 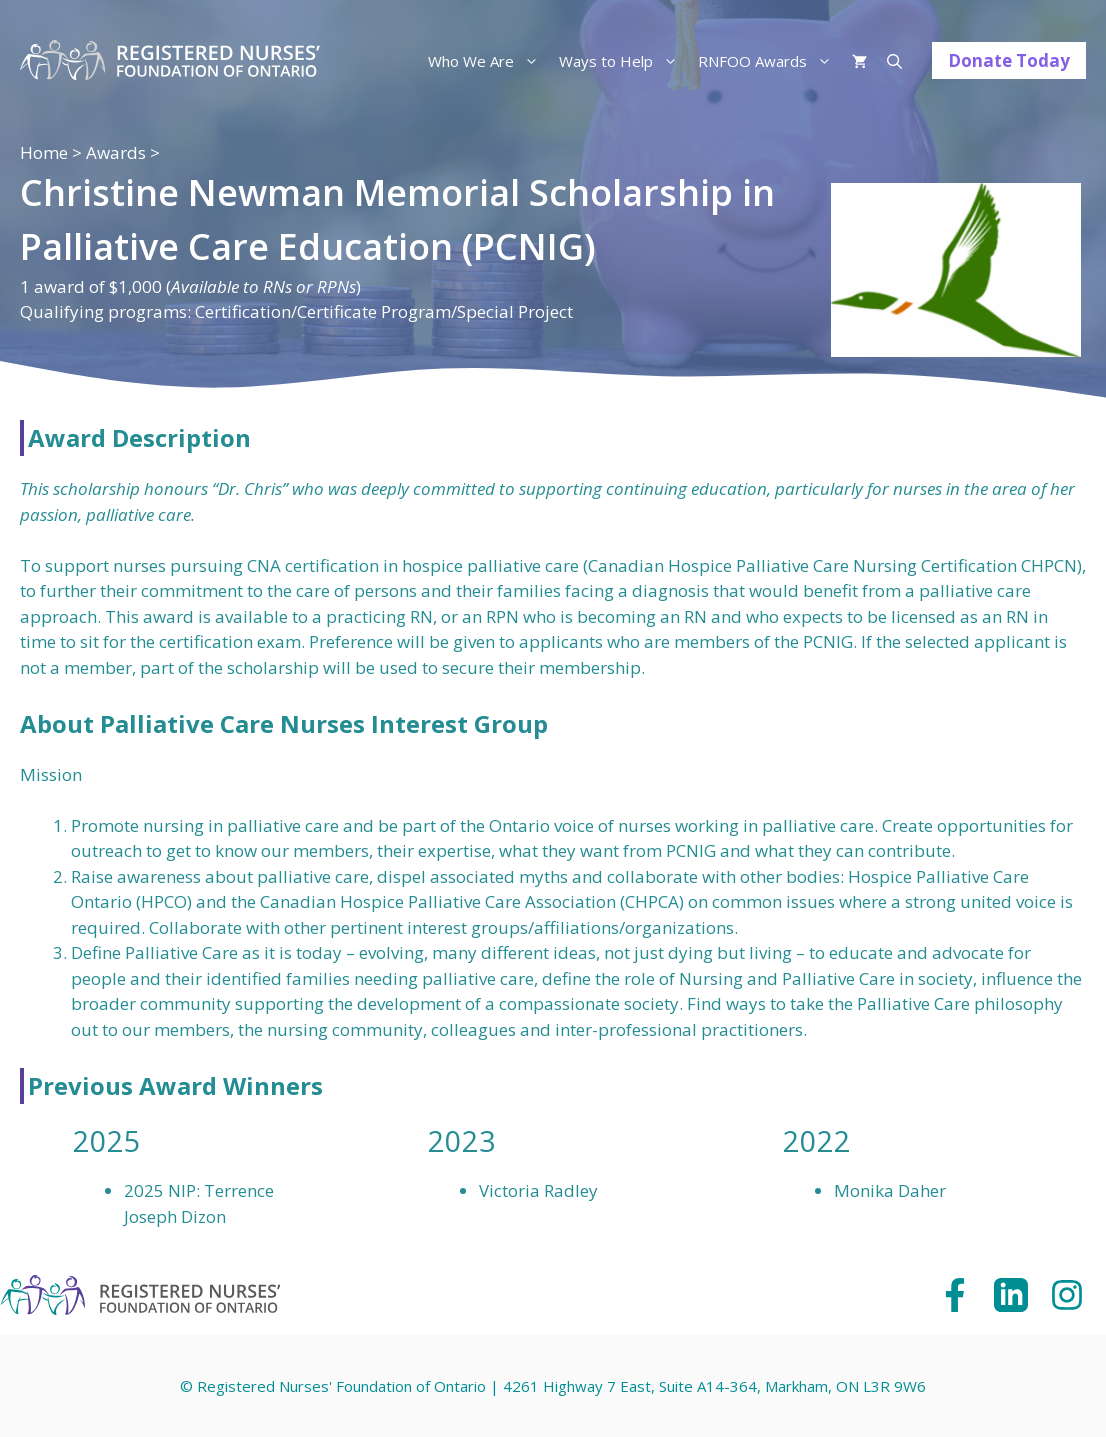 What do you see at coordinates (488, 61) in the screenshot?
I see `Who We Are` at bounding box center [488, 61].